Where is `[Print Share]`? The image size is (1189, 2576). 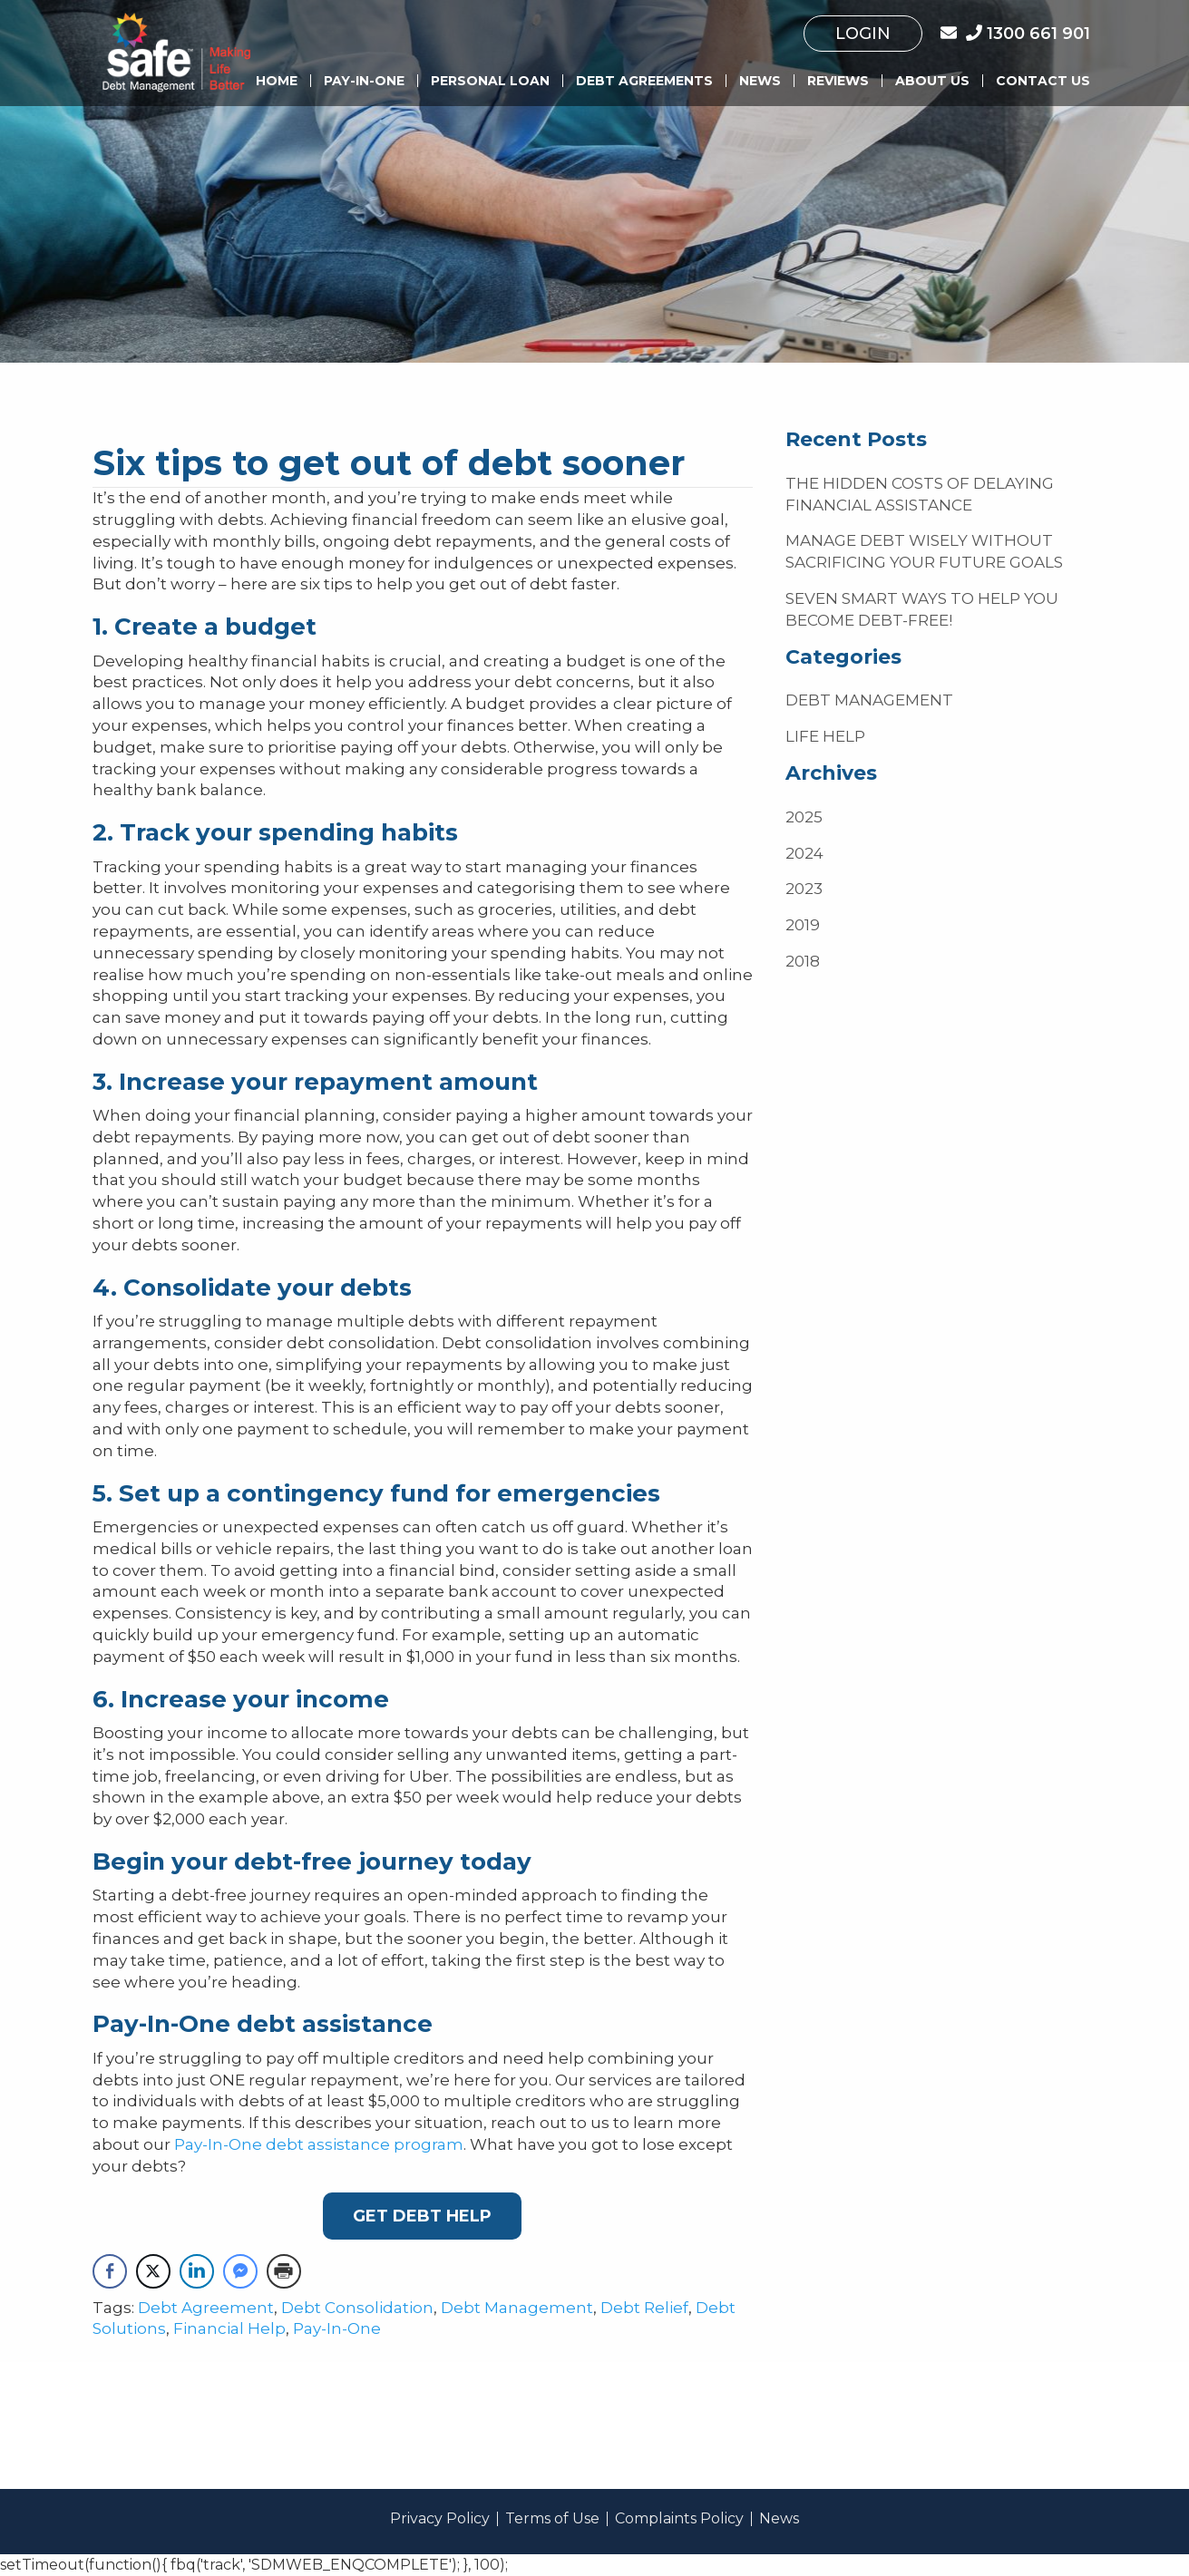
[Print Share] is located at coordinates (284, 2271).